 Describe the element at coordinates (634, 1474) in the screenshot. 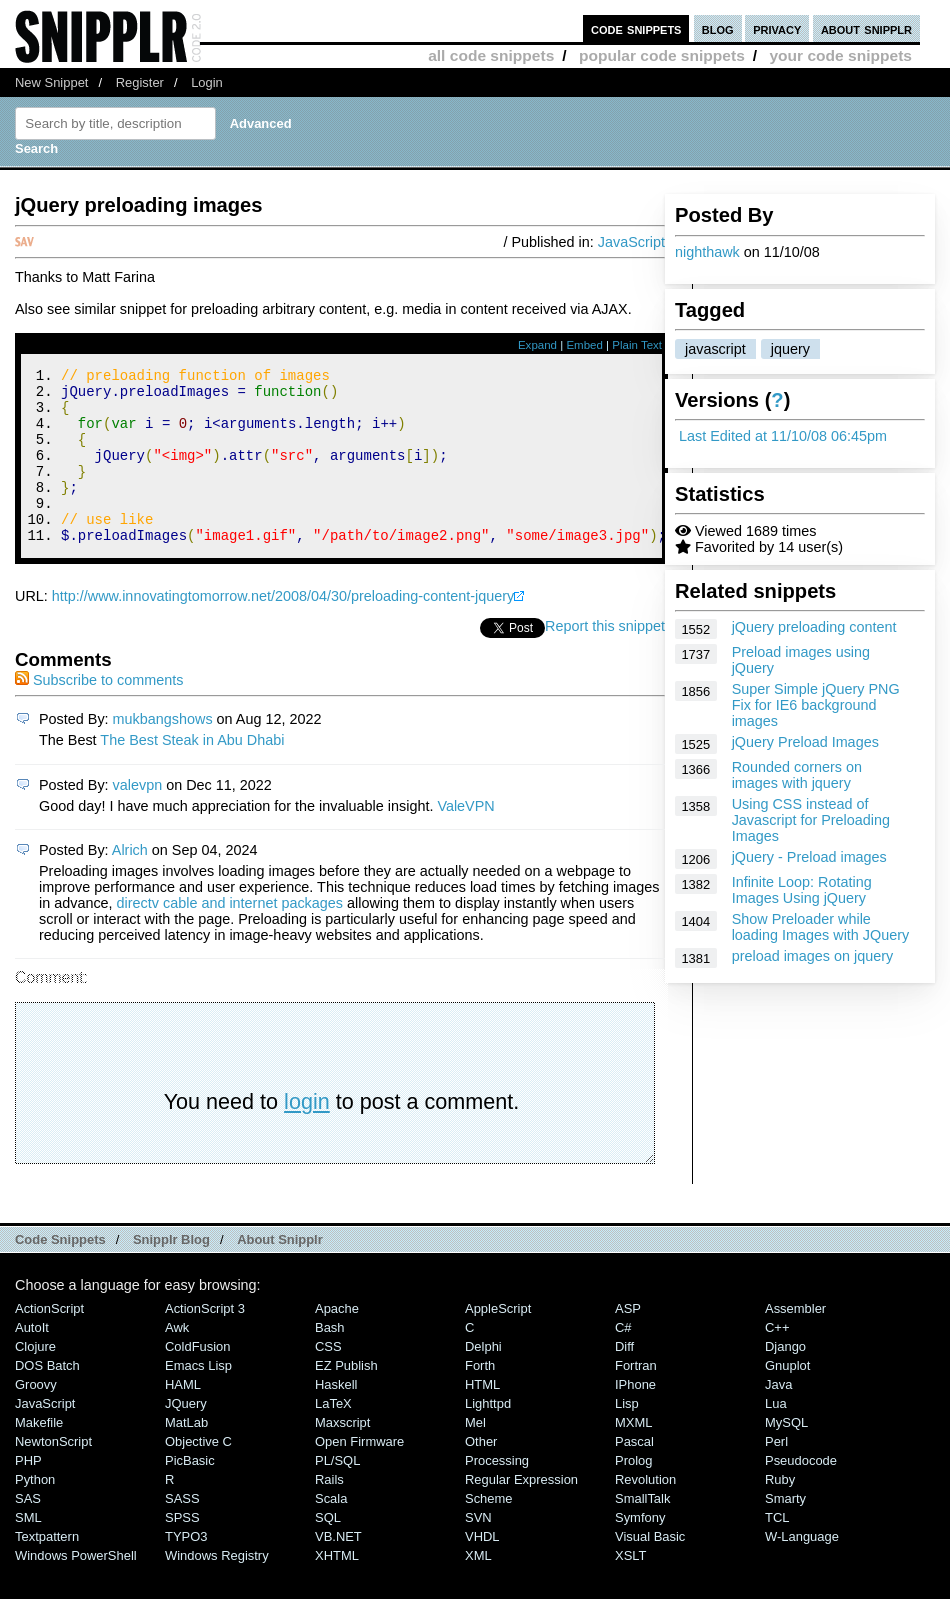

I see `Pascal` at that location.